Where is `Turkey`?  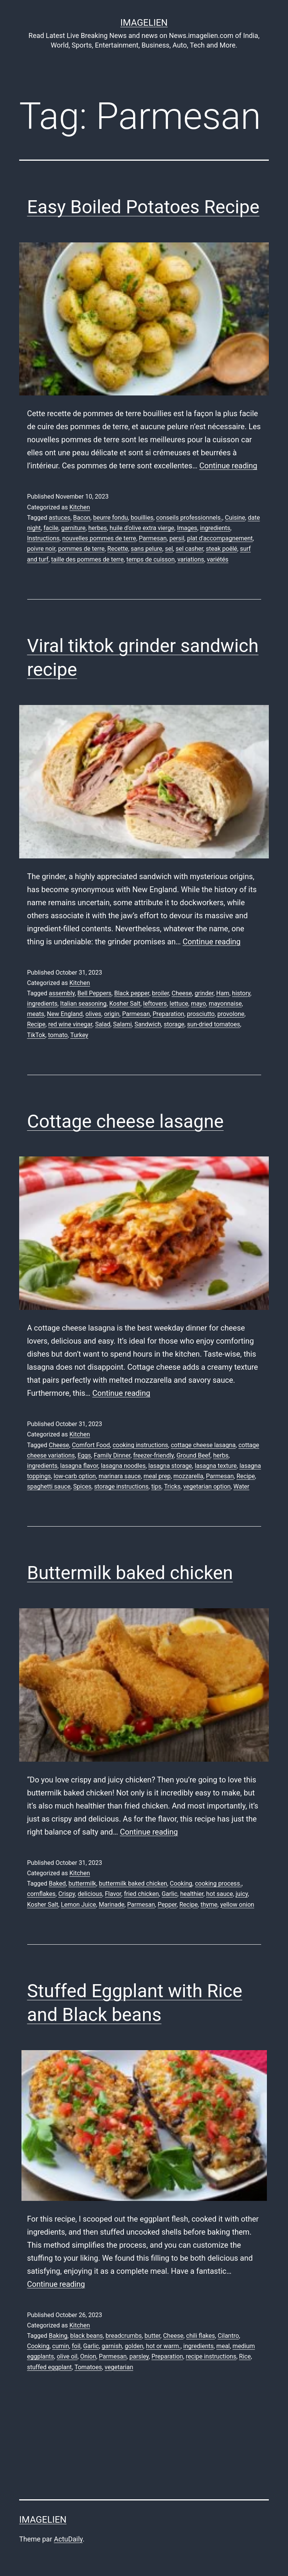
Turkey is located at coordinates (79, 1035).